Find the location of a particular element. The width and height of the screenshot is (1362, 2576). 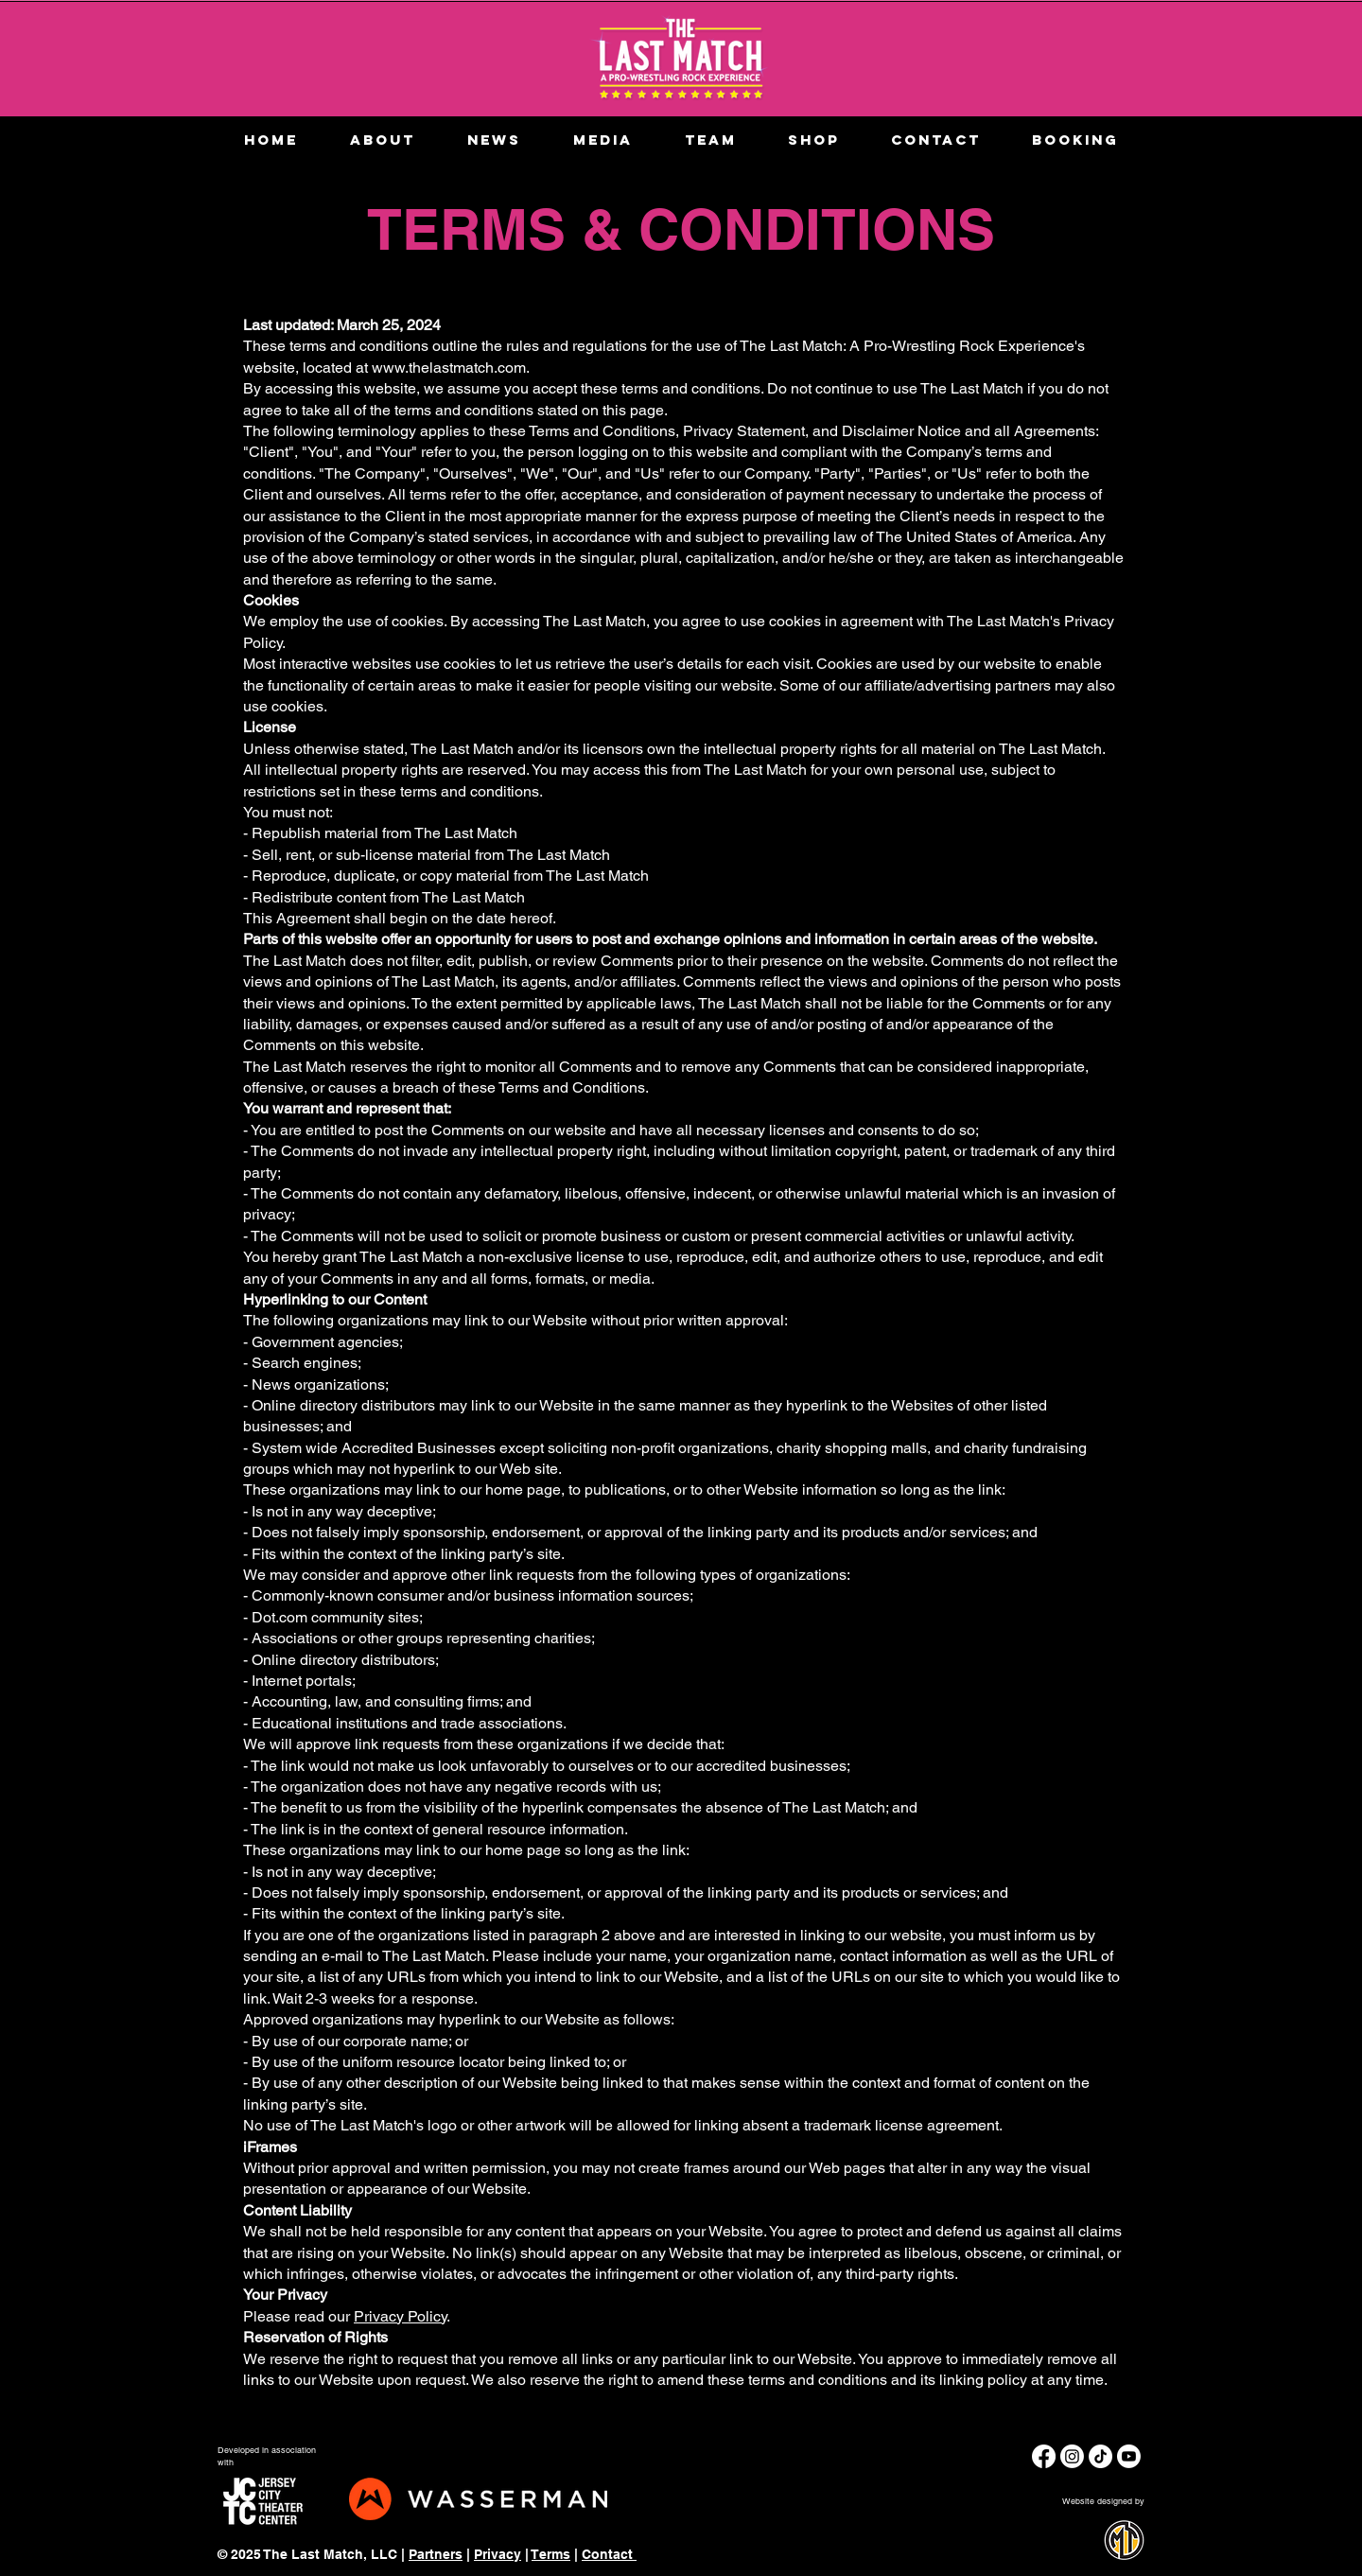

[Youtube] is located at coordinates (1129, 2456).